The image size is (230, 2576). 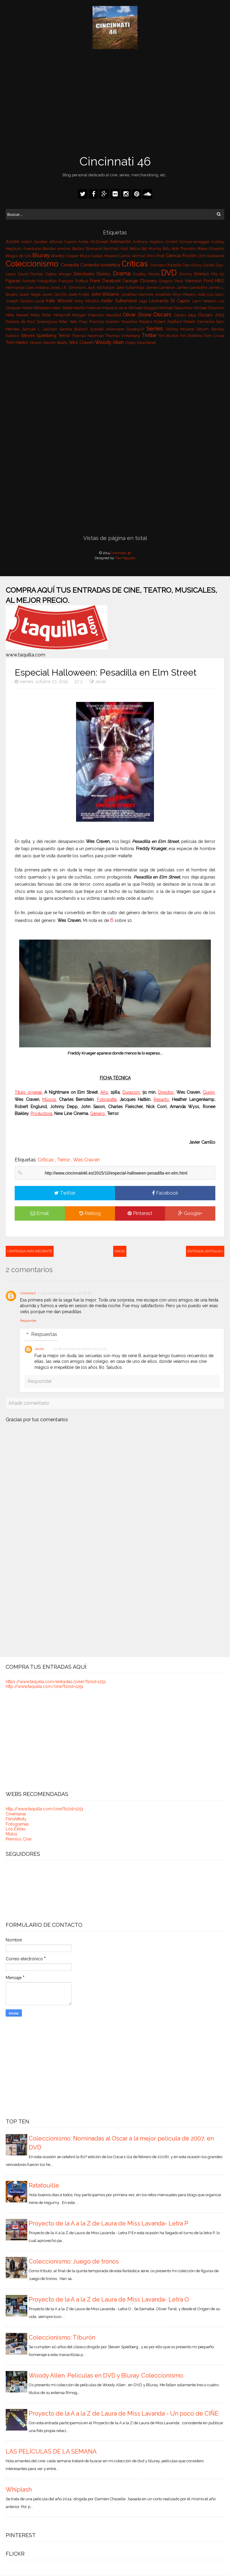 What do you see at coordinates (16, 321) in the screenshot?
I see `Palabra de` at bounding box center [16, 321].